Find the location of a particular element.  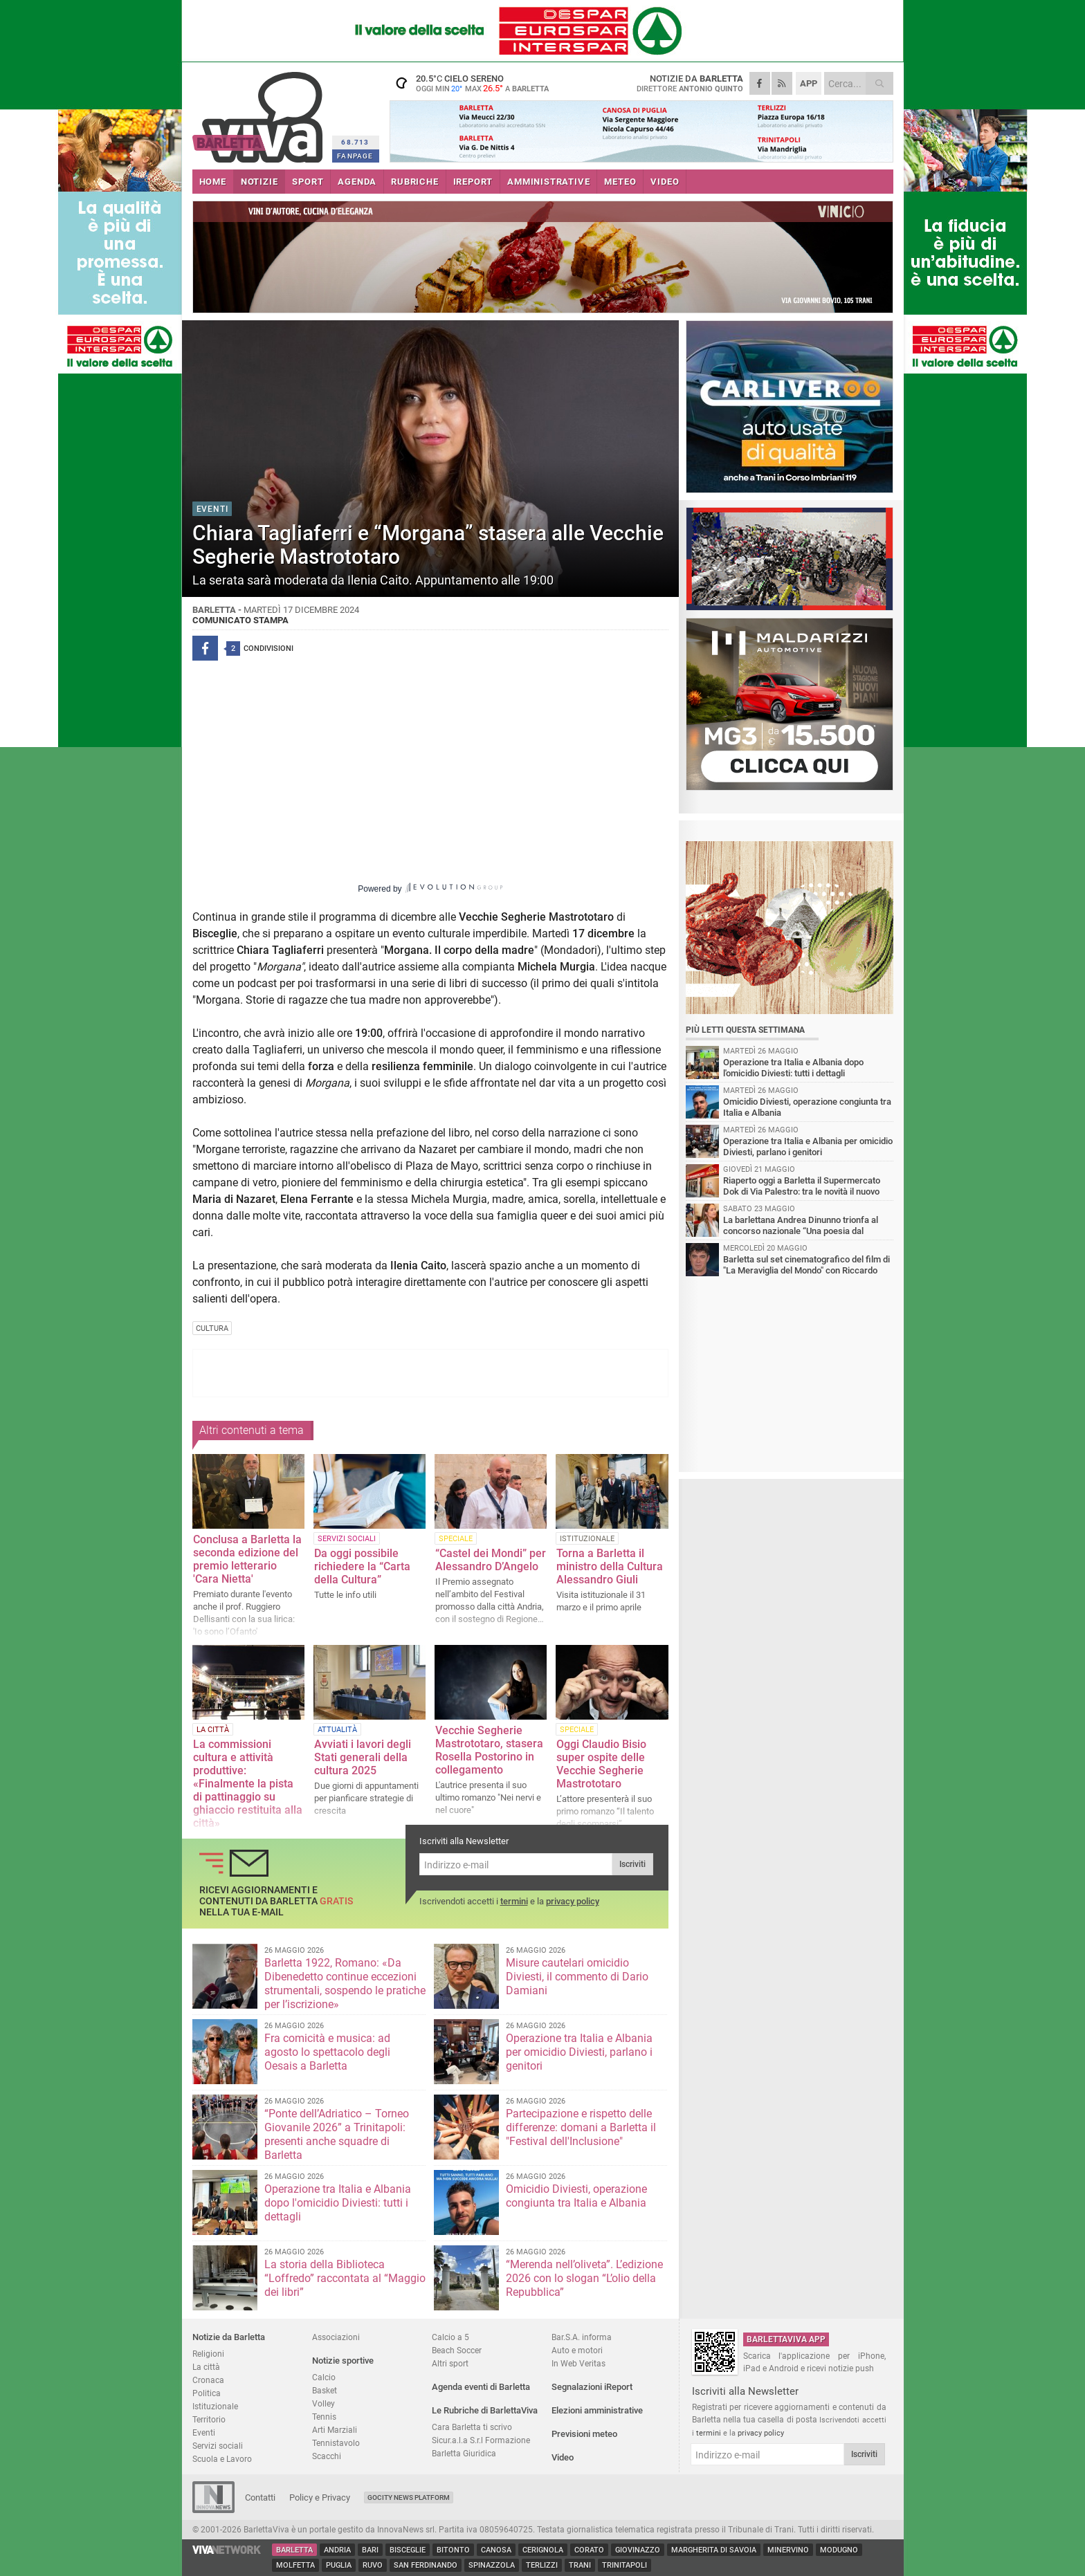

Minervino is located at coordinates (788, 2550).